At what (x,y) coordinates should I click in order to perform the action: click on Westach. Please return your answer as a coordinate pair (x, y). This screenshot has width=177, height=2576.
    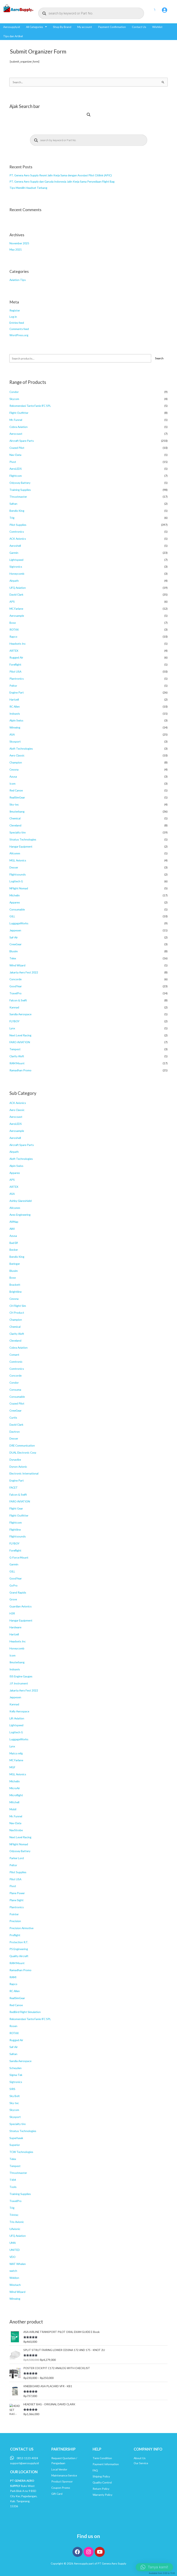
    Looking at the image, I should click on (15, 2284).